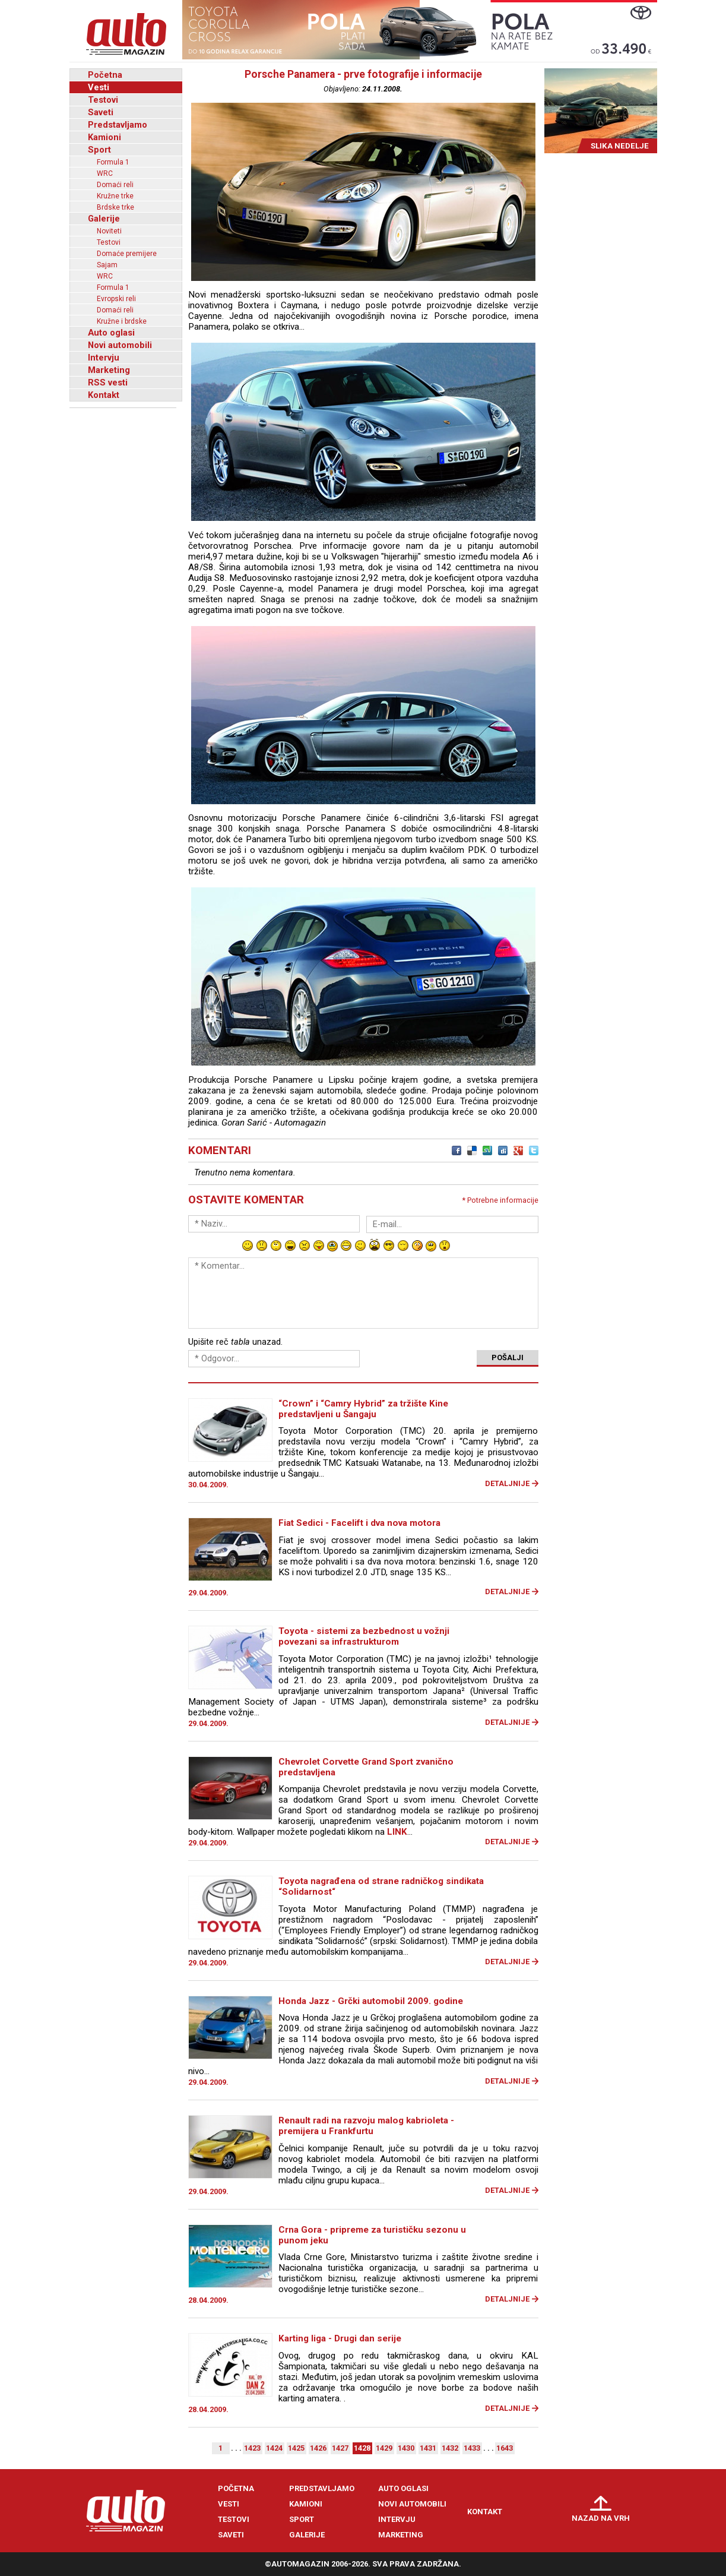 This screenshot has width=726, height=2576. Describe the element at coordinates (601, 2518) in the screenshot. I see `Nazad na vrh` at that location.